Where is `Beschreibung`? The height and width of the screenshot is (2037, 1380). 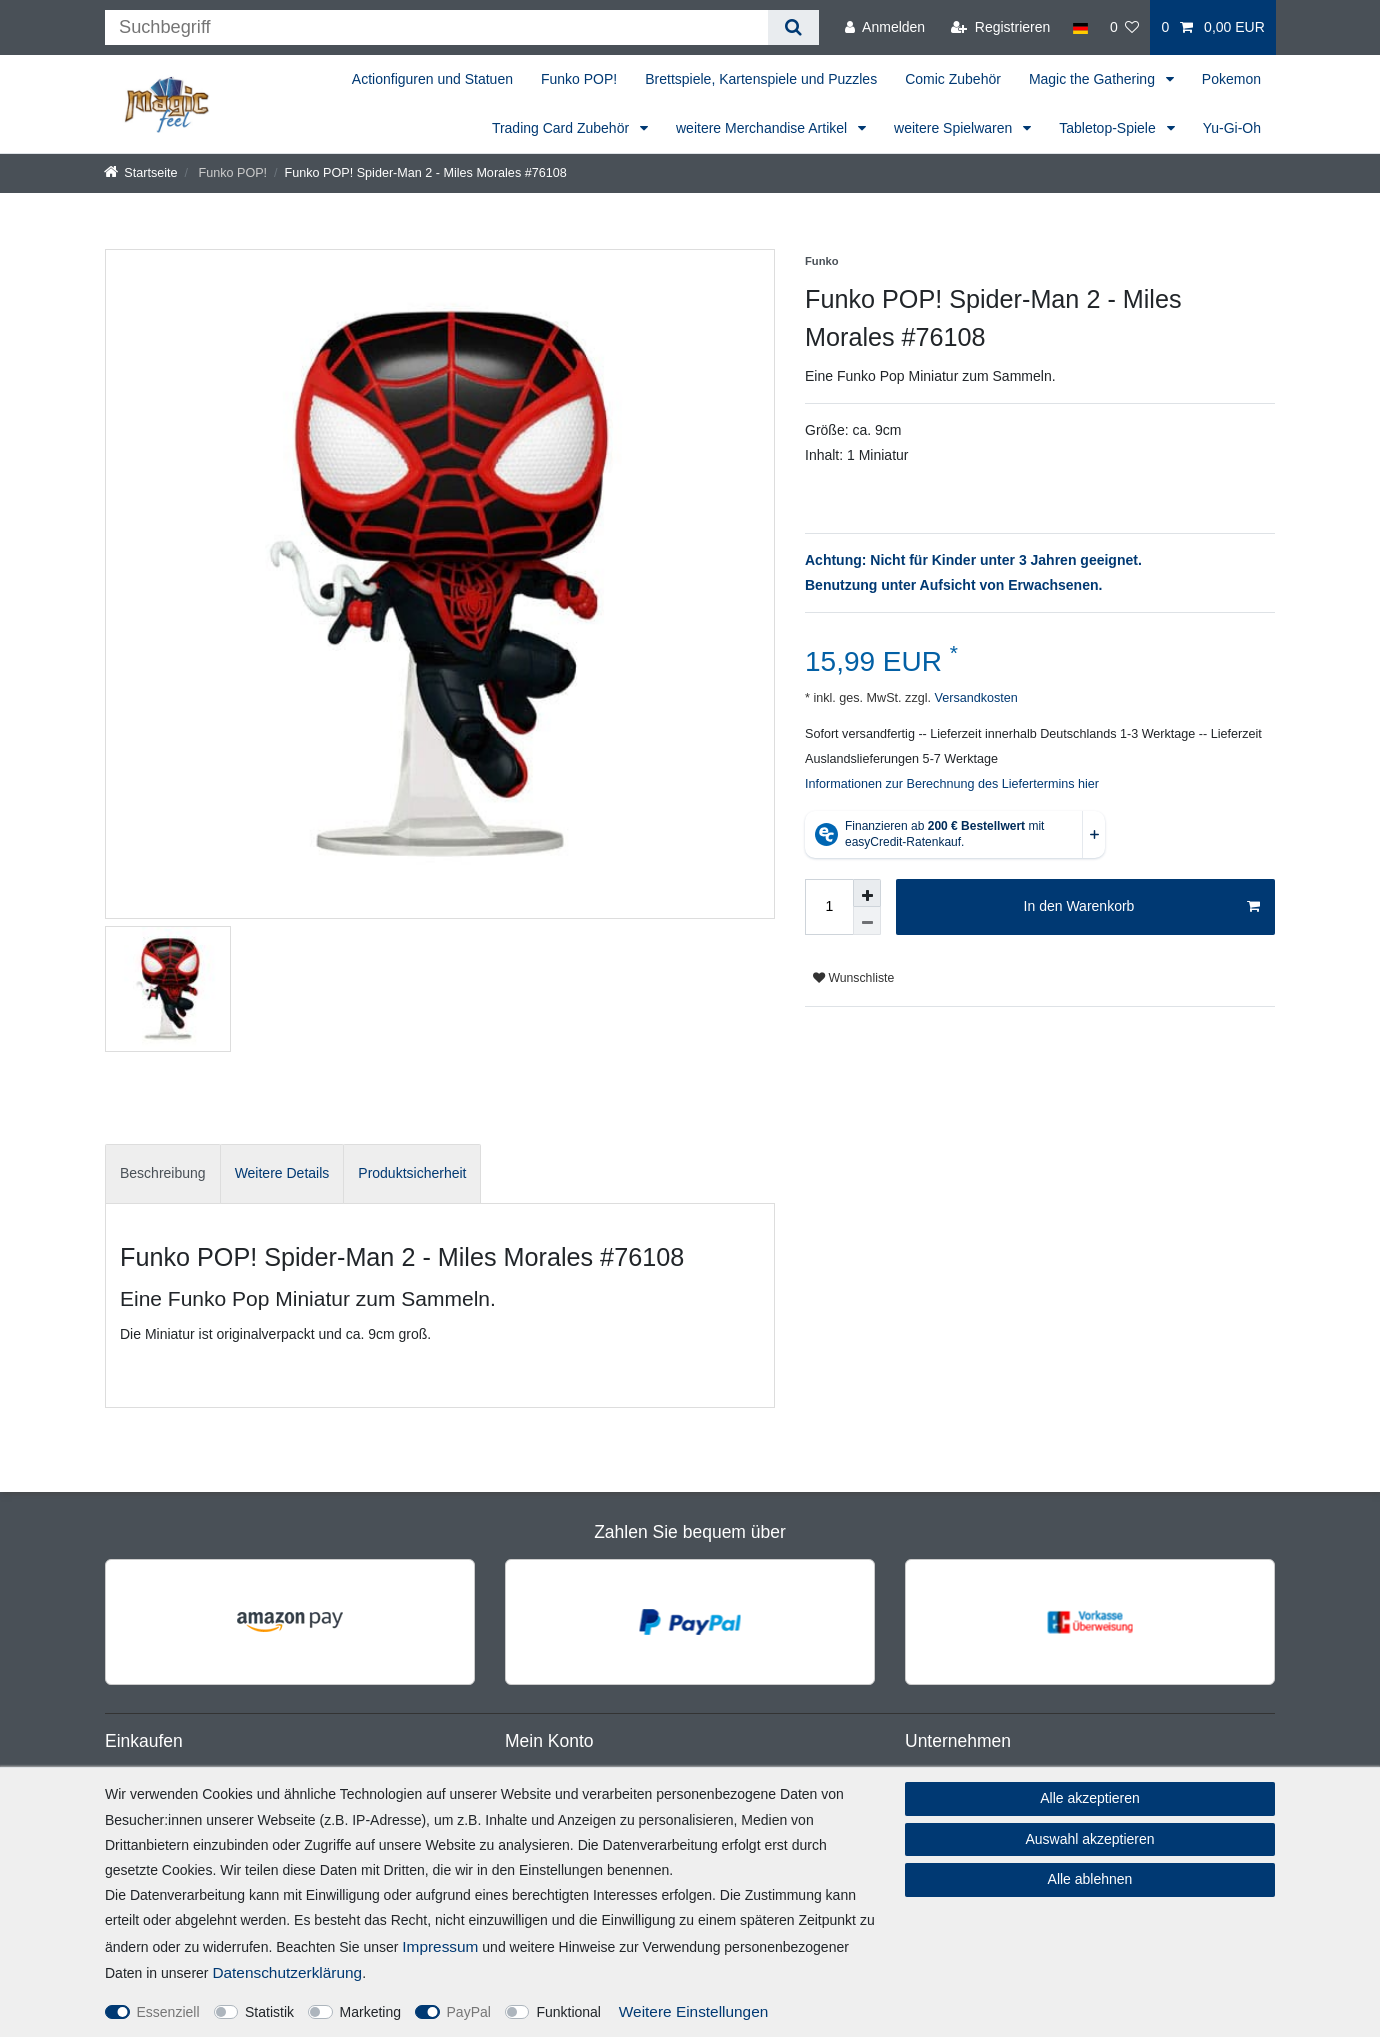 Beschreibung is located at coordinates (163, 1173).